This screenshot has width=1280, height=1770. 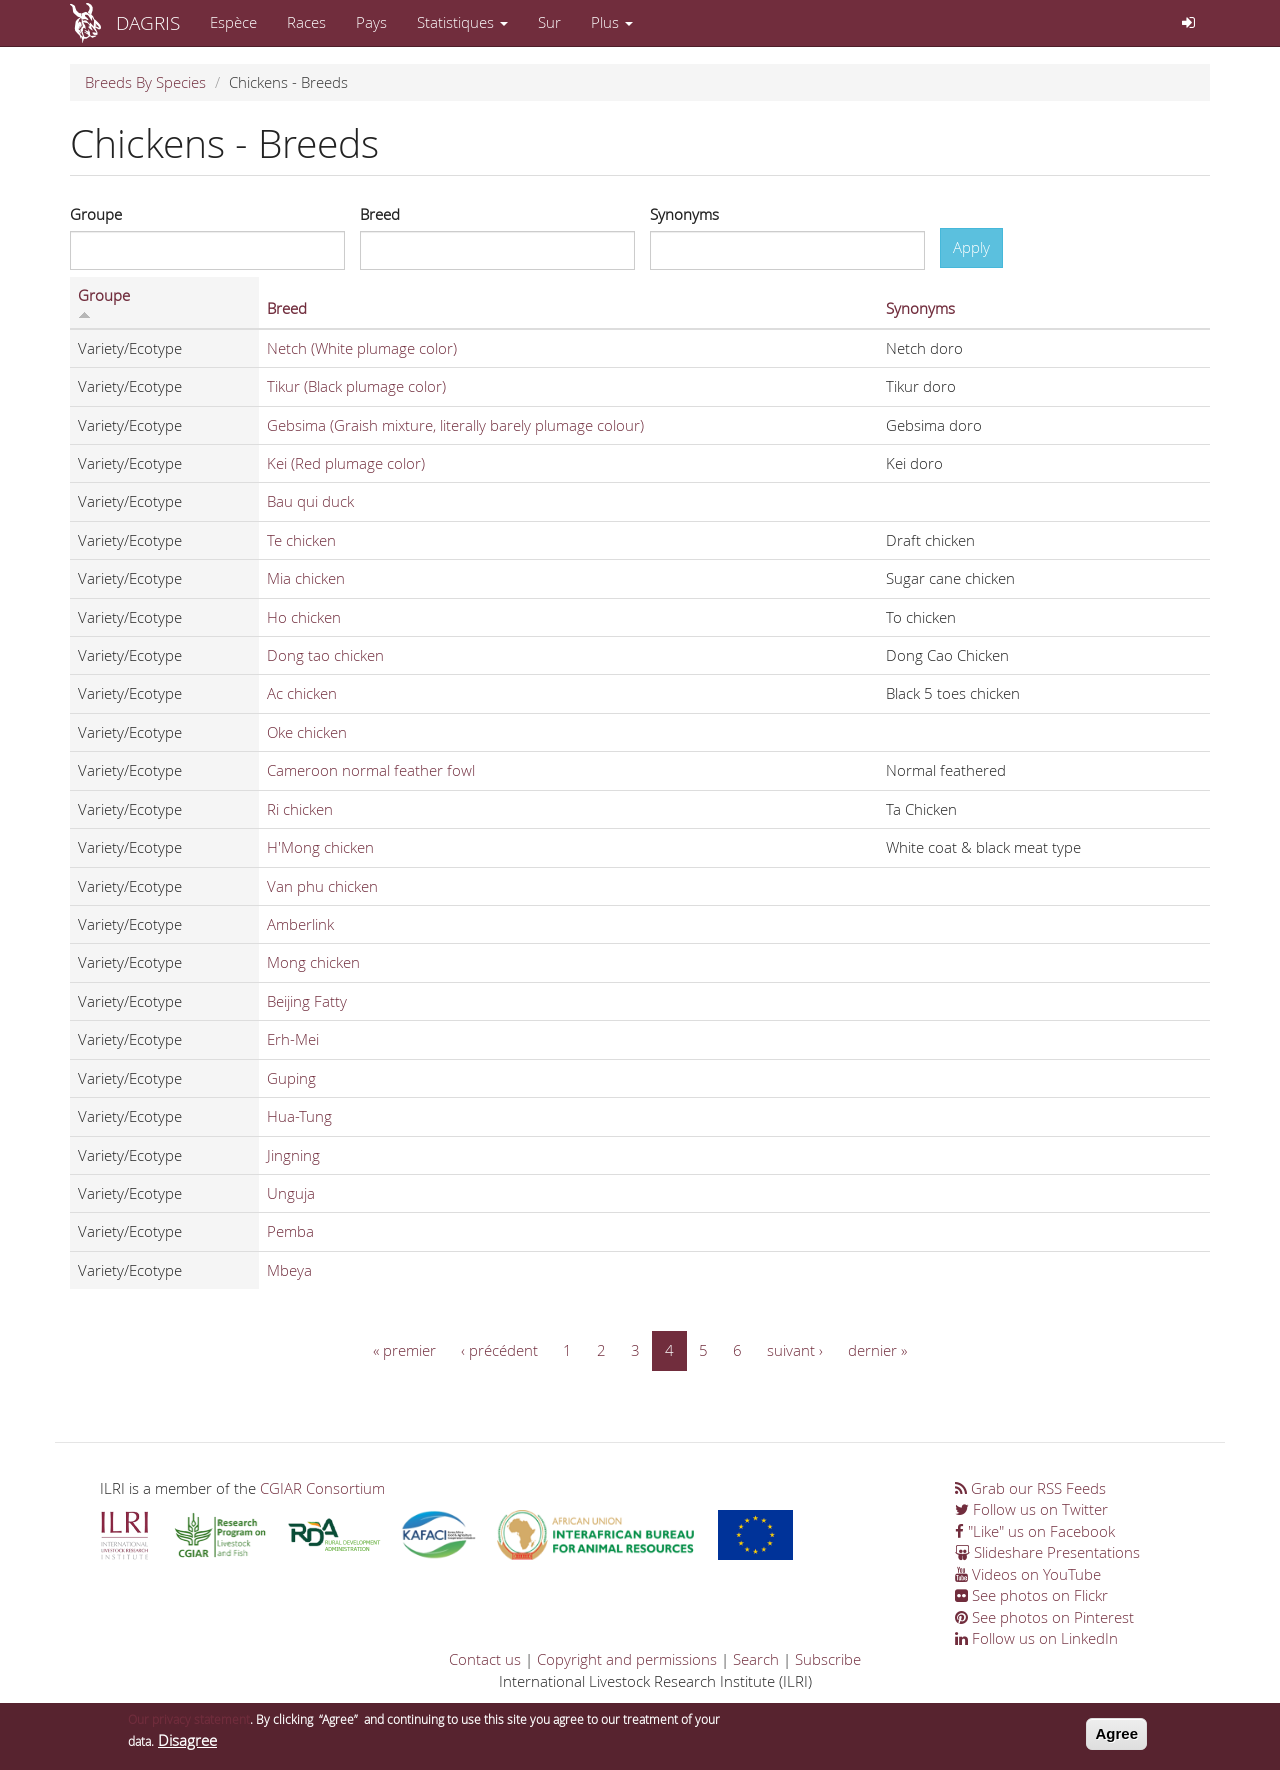 What do you see at coordinates (371, 770) in the screenshot?
I see `Cameroon normal feather fowl` at bounding box center [371, 770].